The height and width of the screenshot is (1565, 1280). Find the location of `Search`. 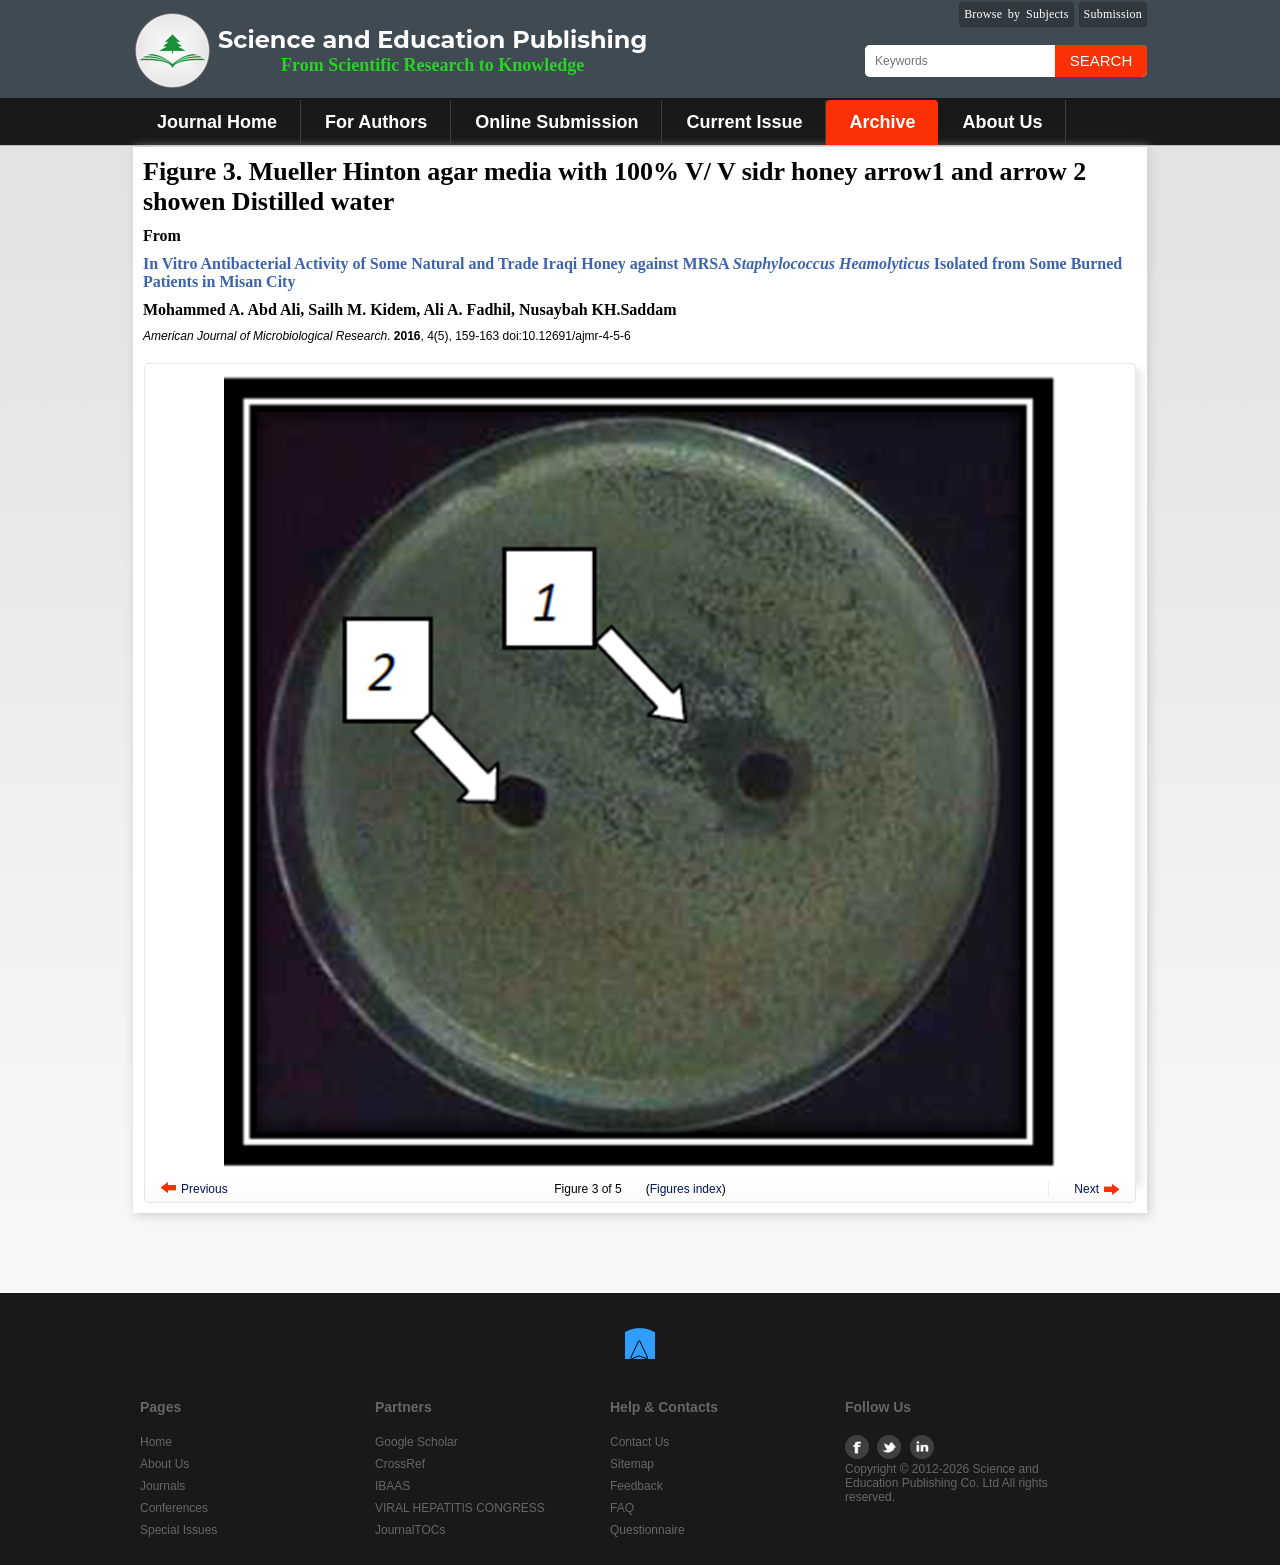

Search is located at coordinates (1101, 60).